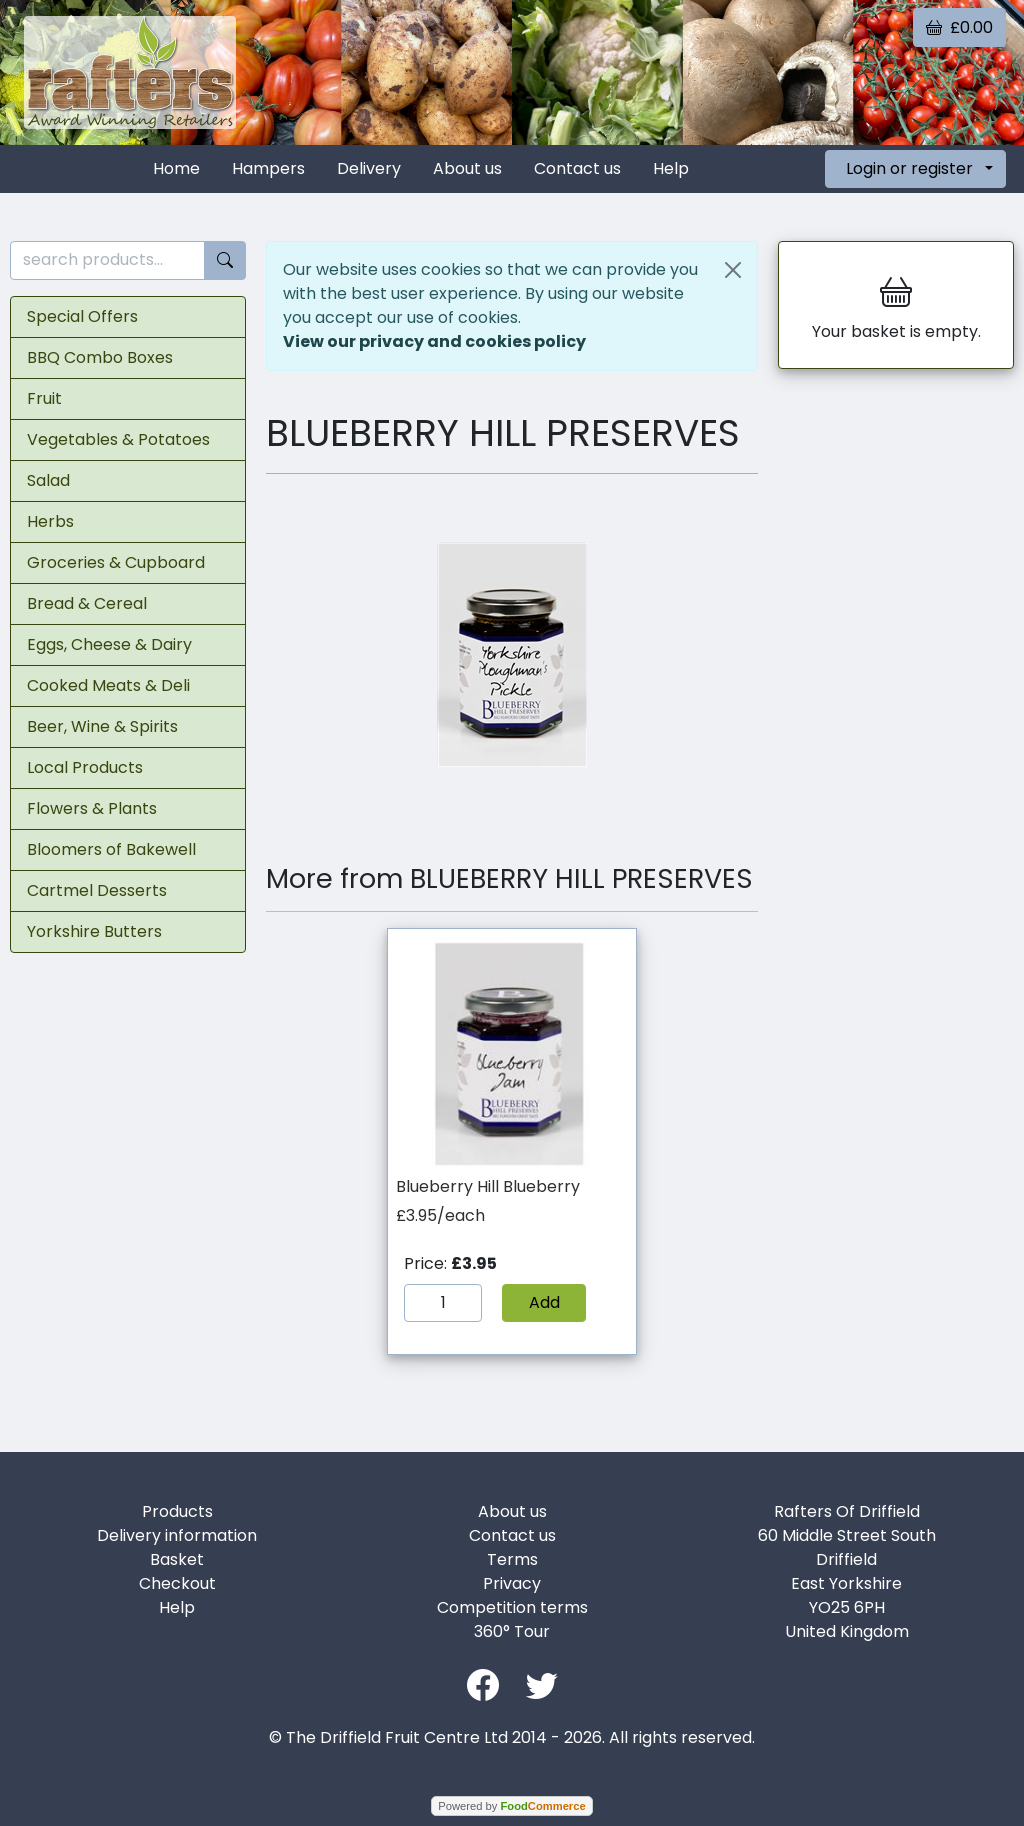  What do you see at coordinates (107, 260) in the screenshot?
I see `[search products...]` at bounding box center [107, 260].